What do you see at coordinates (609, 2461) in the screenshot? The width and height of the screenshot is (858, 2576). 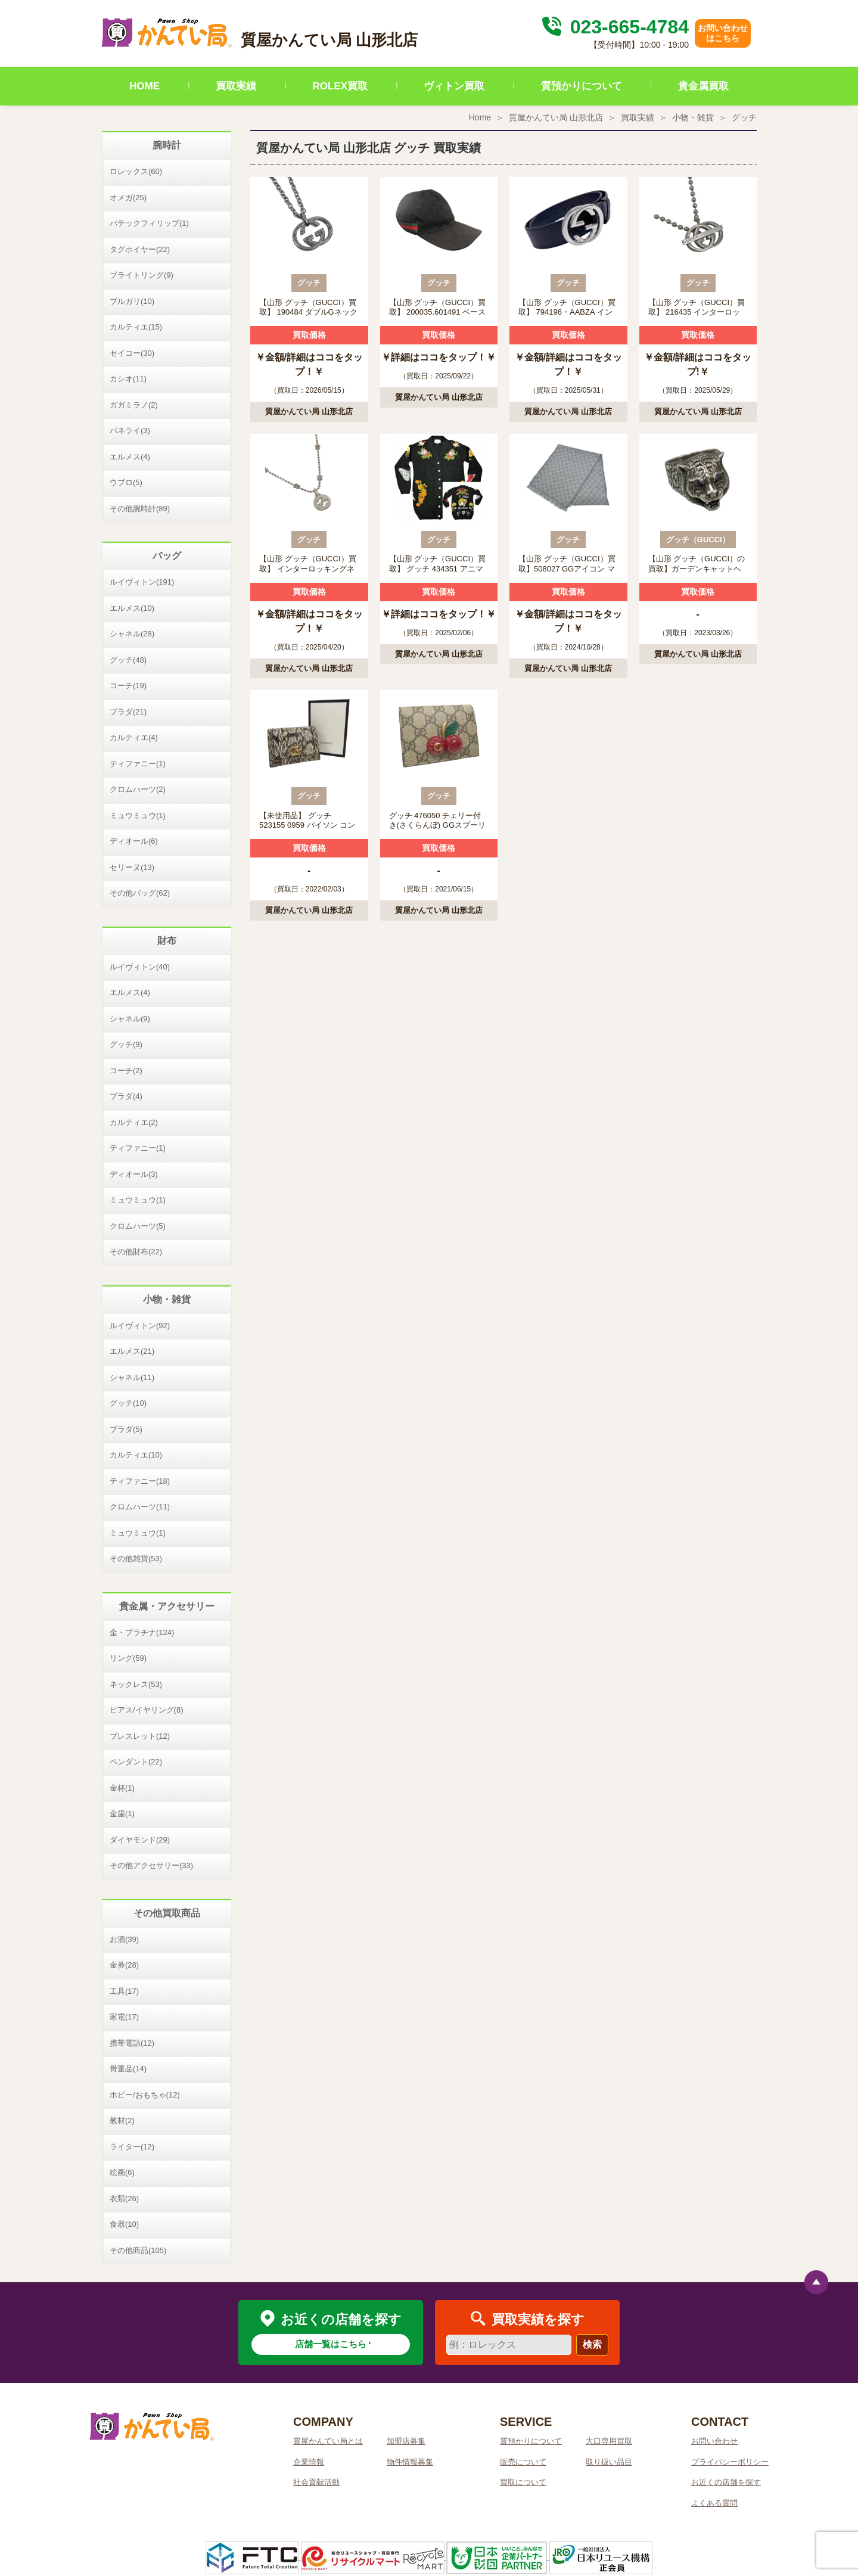 I see `取り扱い品目` at bounding box center [609, 2461].